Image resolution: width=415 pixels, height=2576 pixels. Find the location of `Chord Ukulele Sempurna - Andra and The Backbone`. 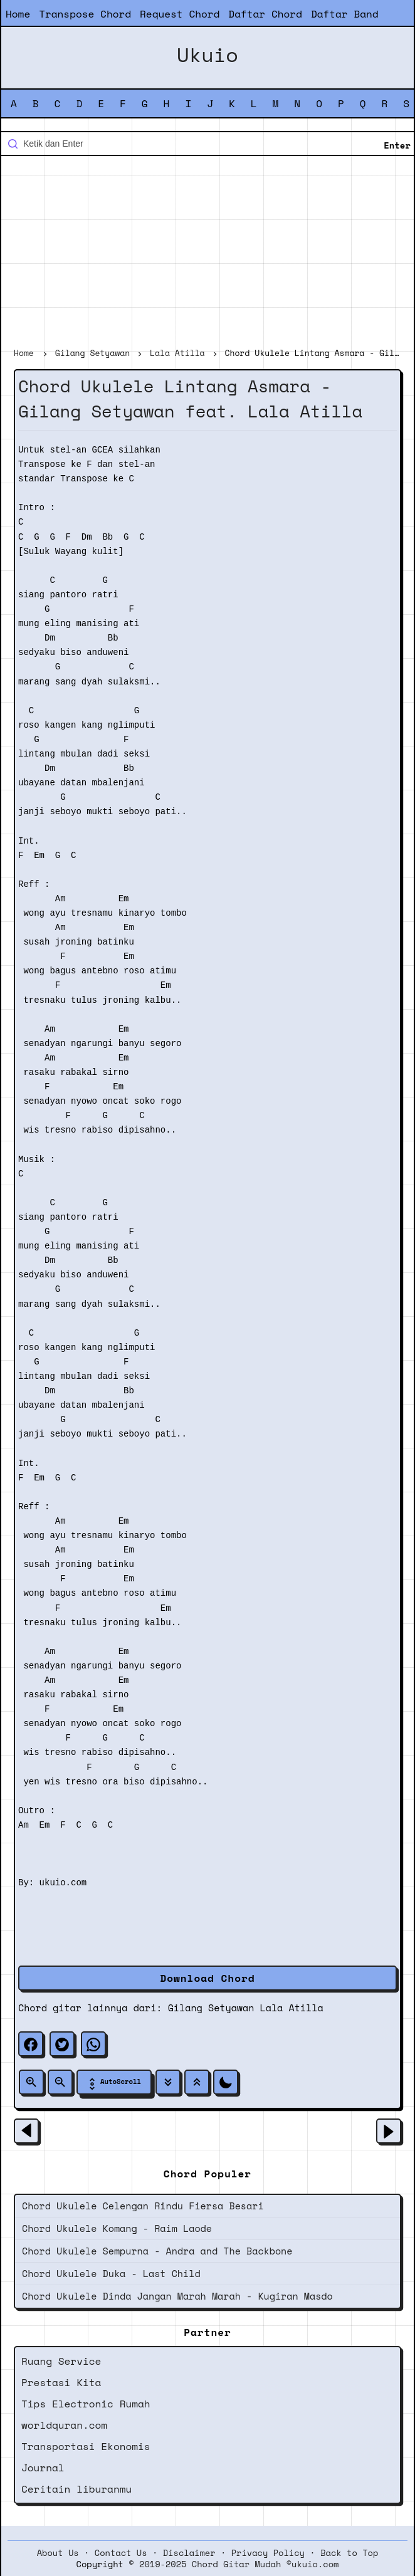

Chord Ukulele Sempurna - Andra and The Backbone is located at coordinates (157, 2251).